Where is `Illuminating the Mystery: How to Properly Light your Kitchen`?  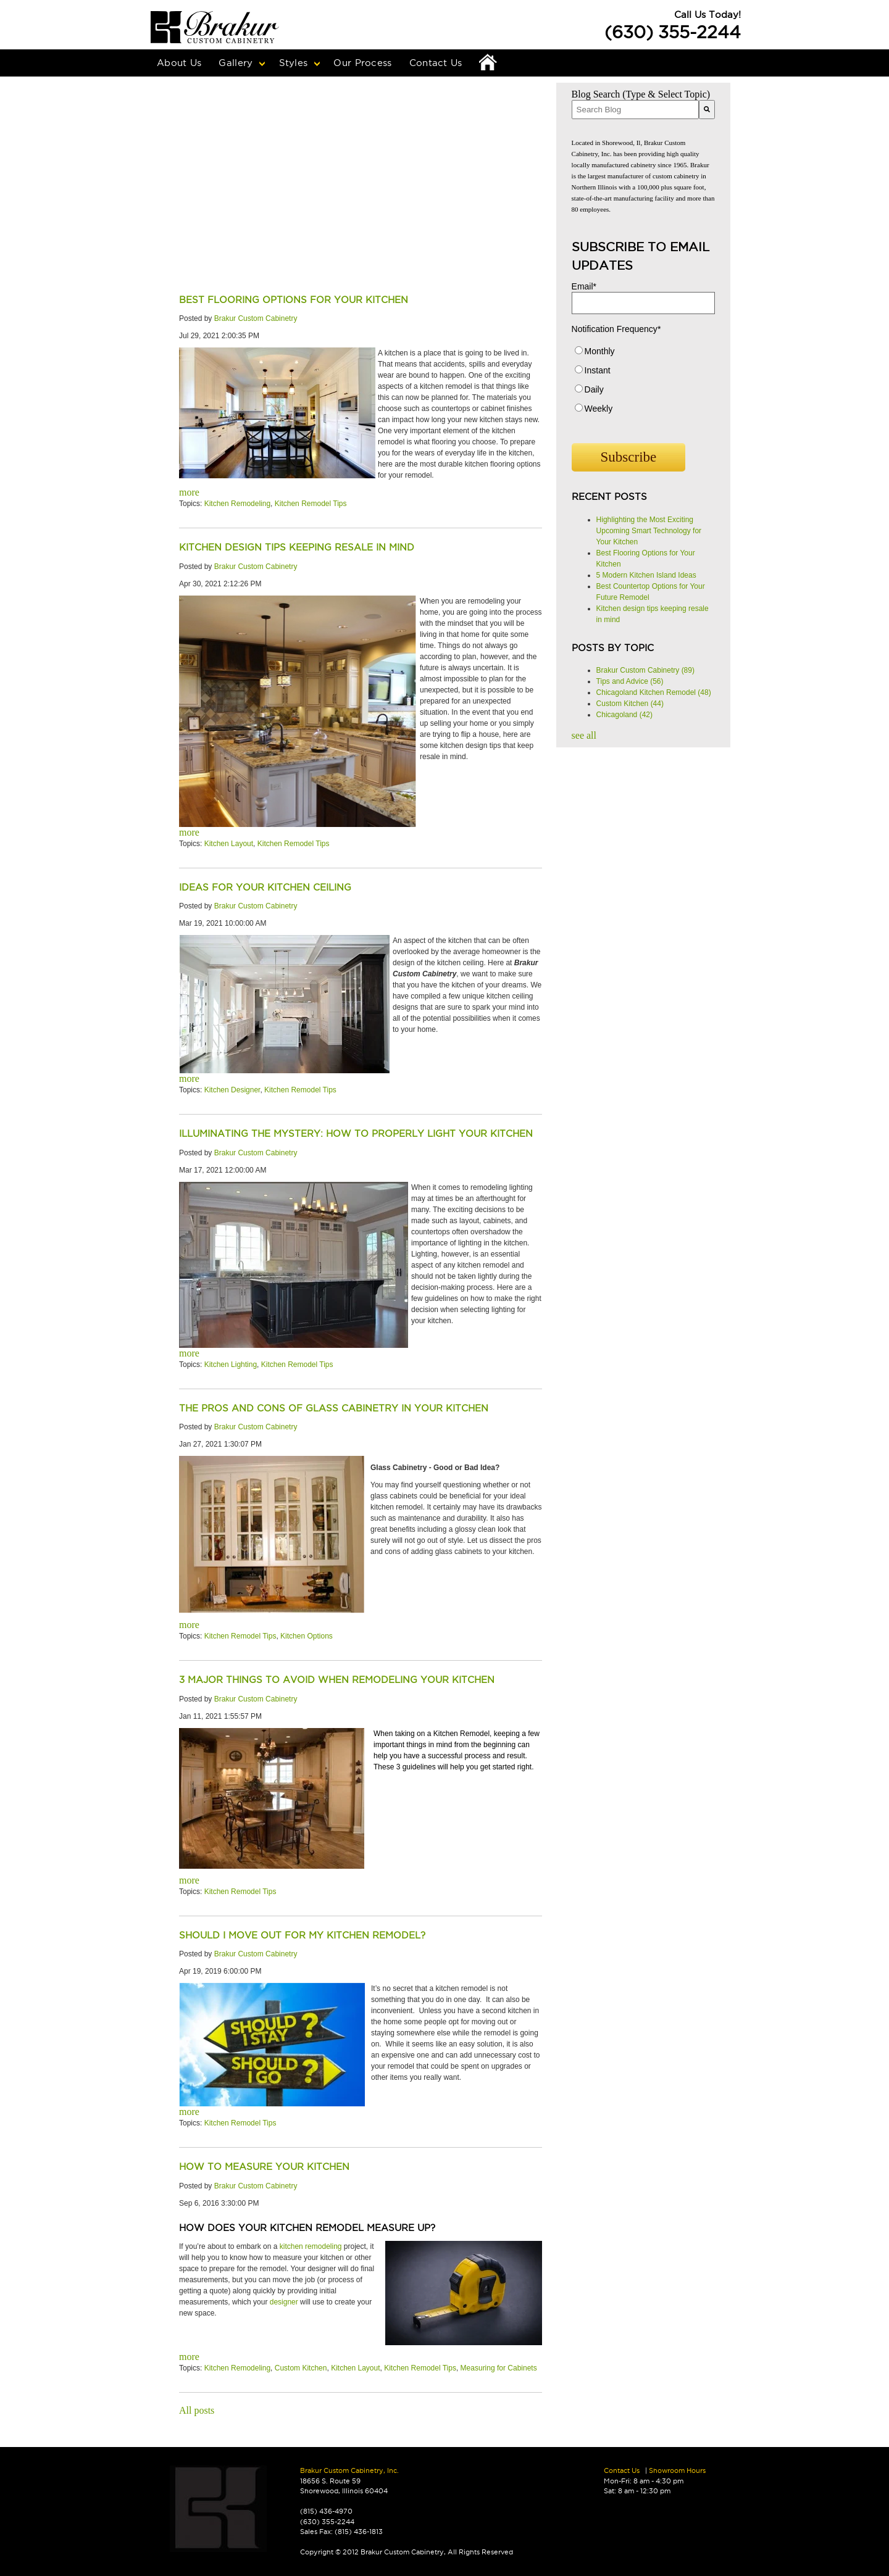
Illuminating the Mystery: How to Properly Light your Kitchen is located at coordinates (356, 1133).